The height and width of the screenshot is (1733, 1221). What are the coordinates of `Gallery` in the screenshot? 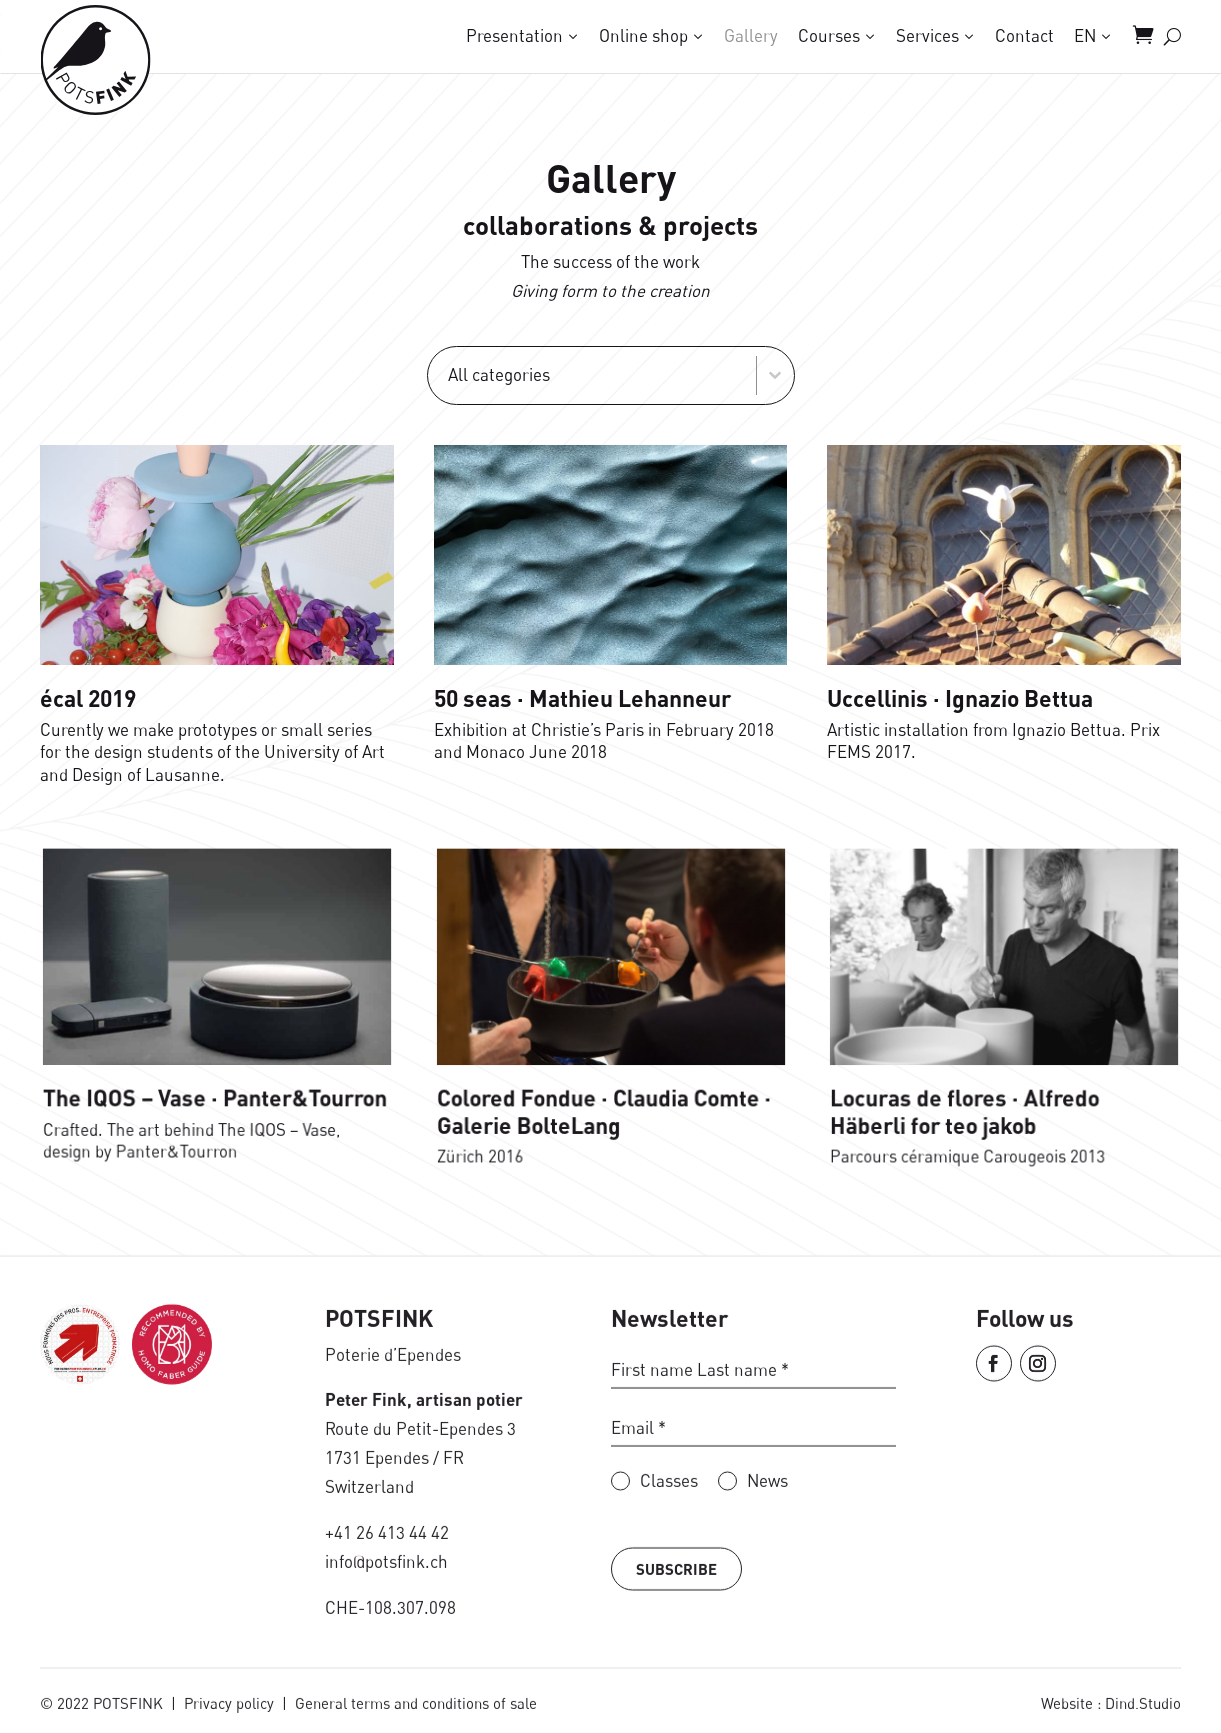 It's located at (751, 34).